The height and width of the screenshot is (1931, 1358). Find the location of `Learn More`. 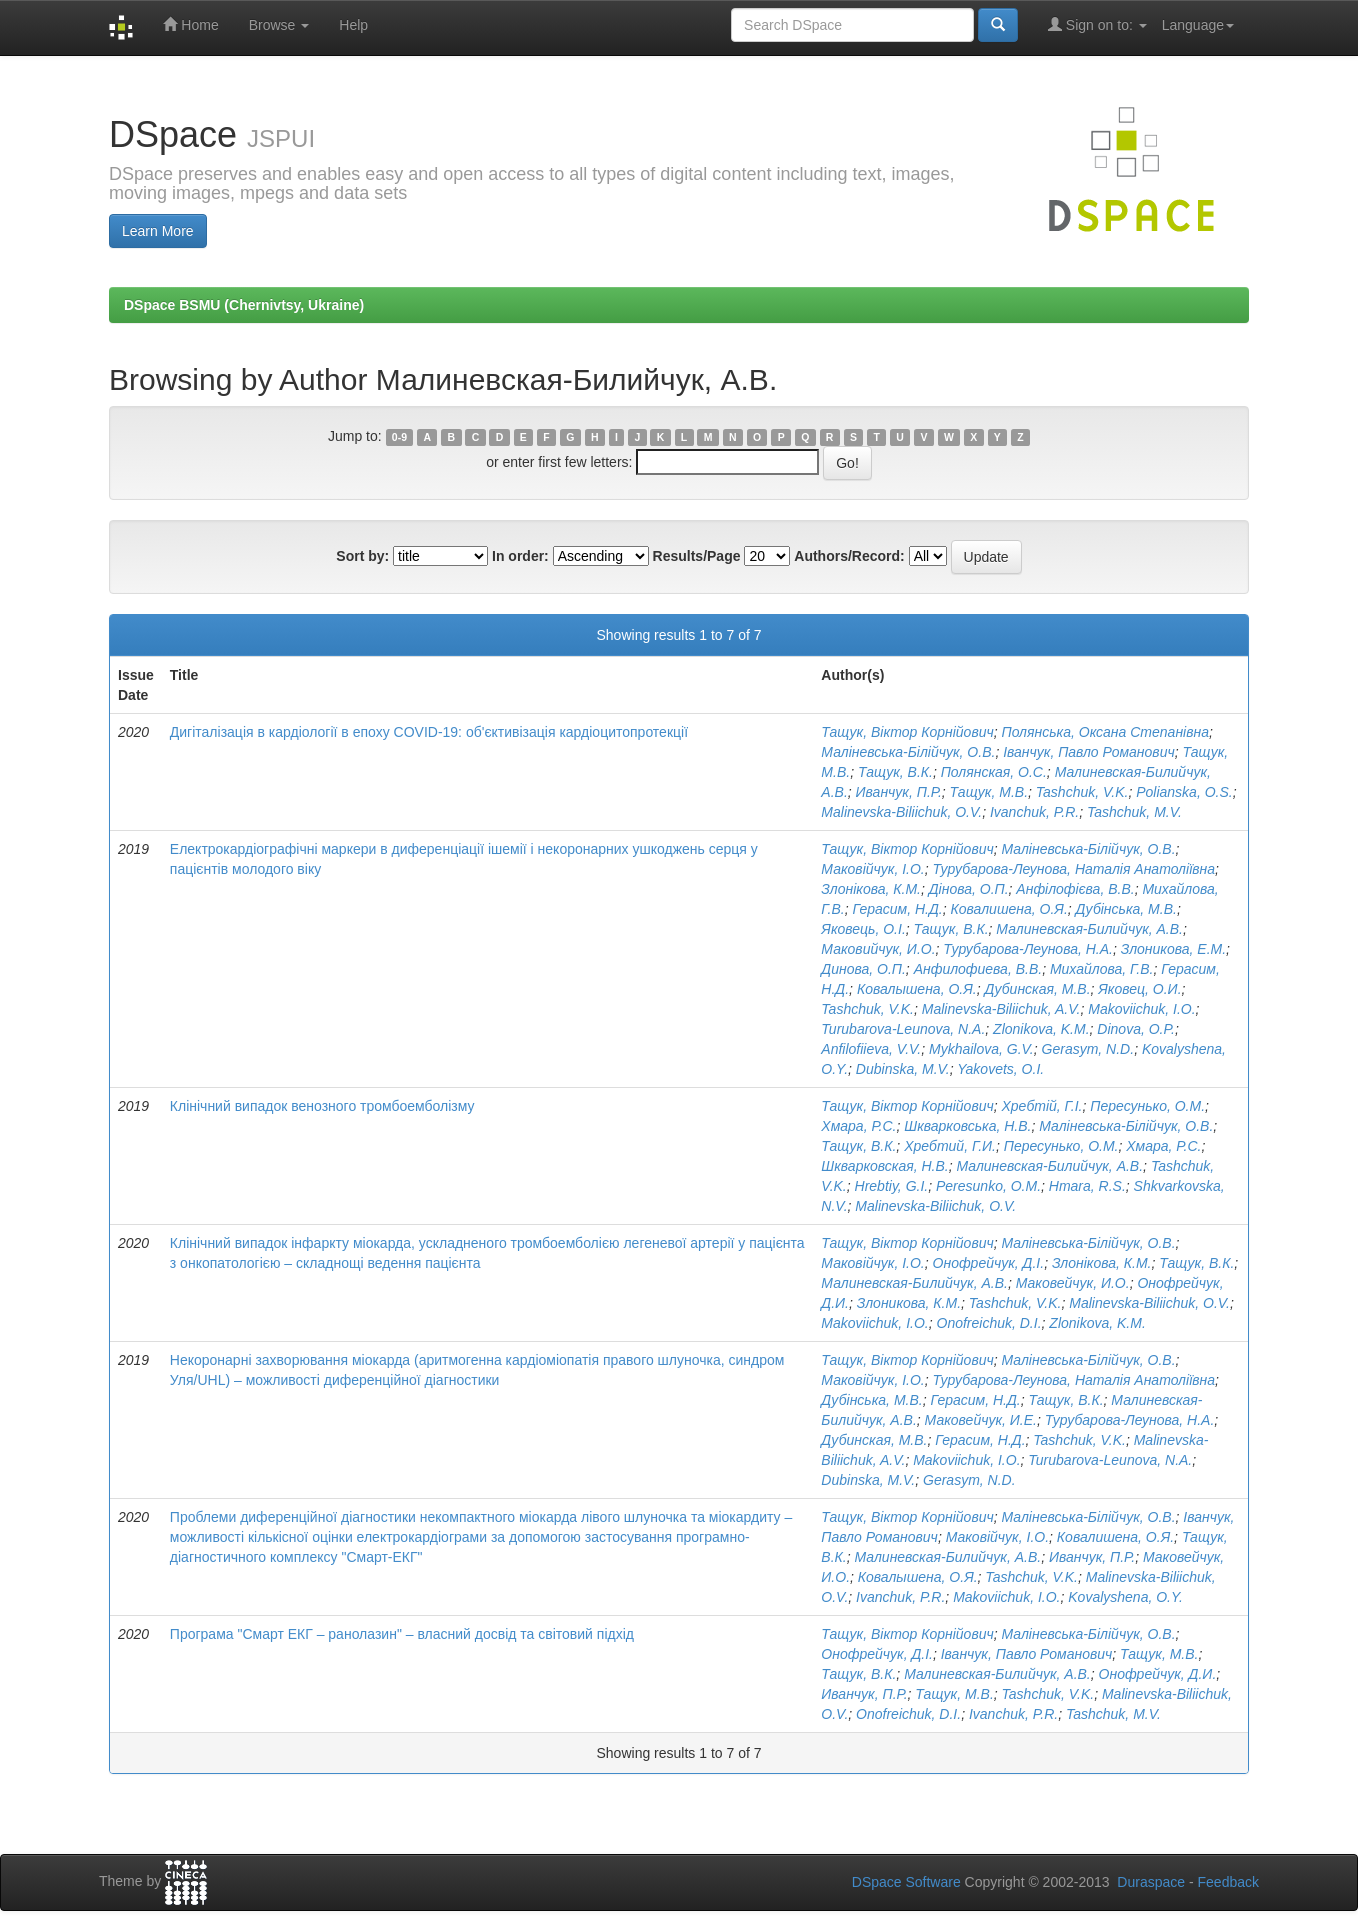

Learn More is located at coordinates (158, 231).